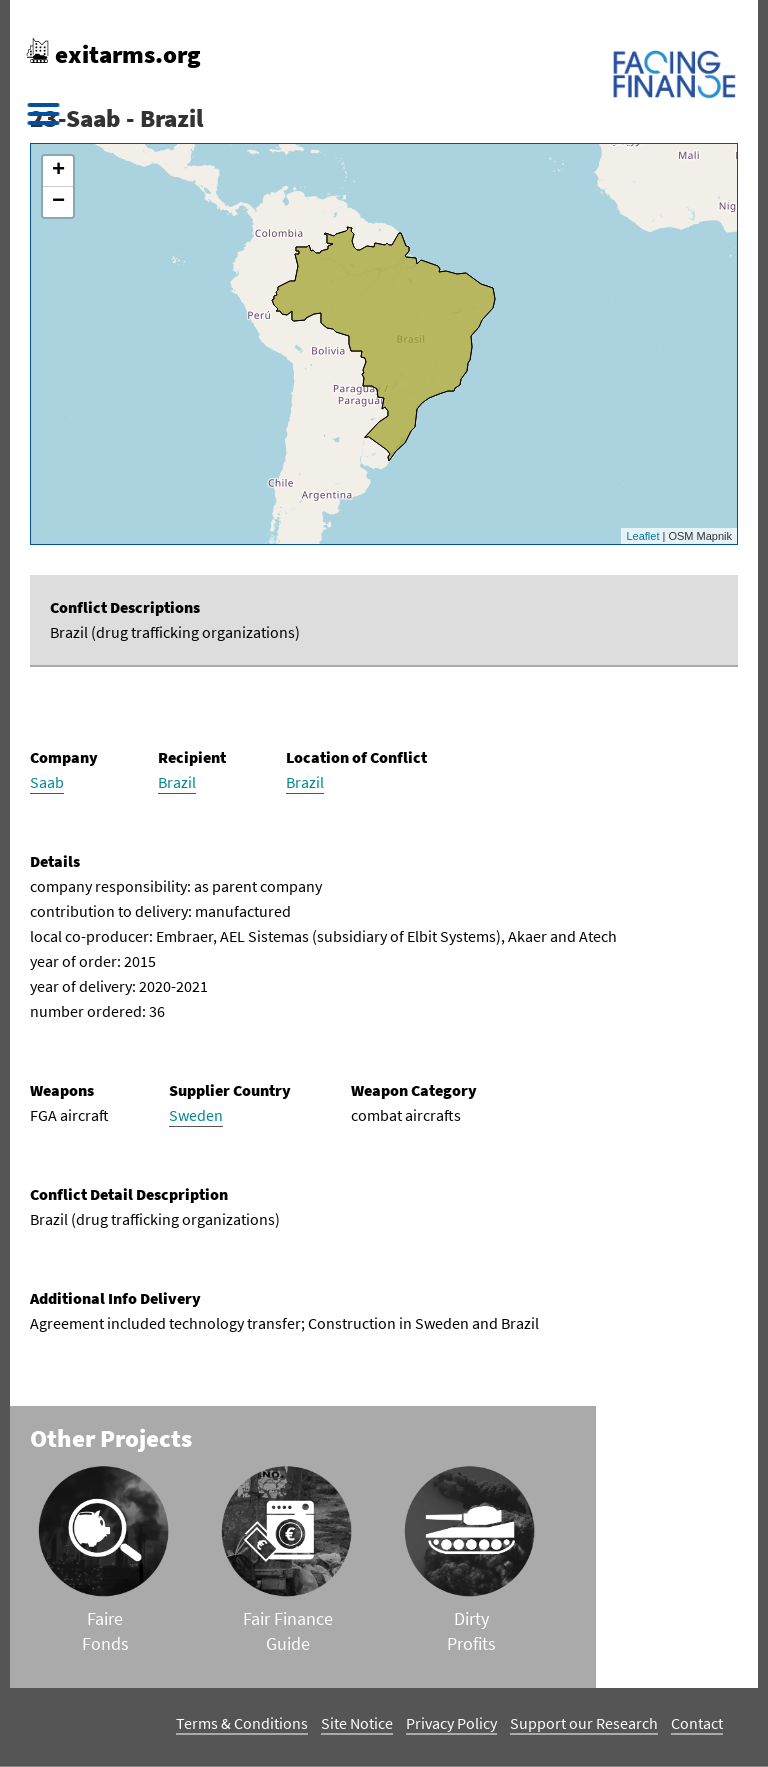 The height and width of the screenshot is (1767, 768). I want to click on Contact, so click(697, 1723).